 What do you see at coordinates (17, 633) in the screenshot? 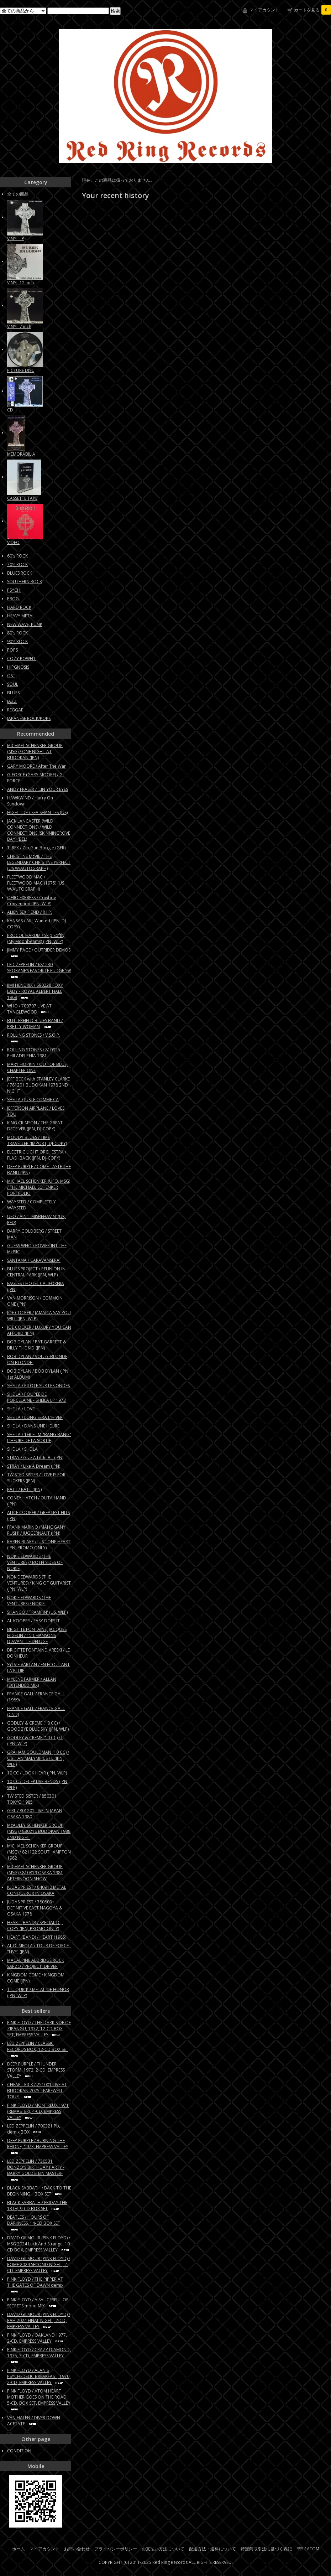
I see `80's ROCK` at bounding box center [17, 633].